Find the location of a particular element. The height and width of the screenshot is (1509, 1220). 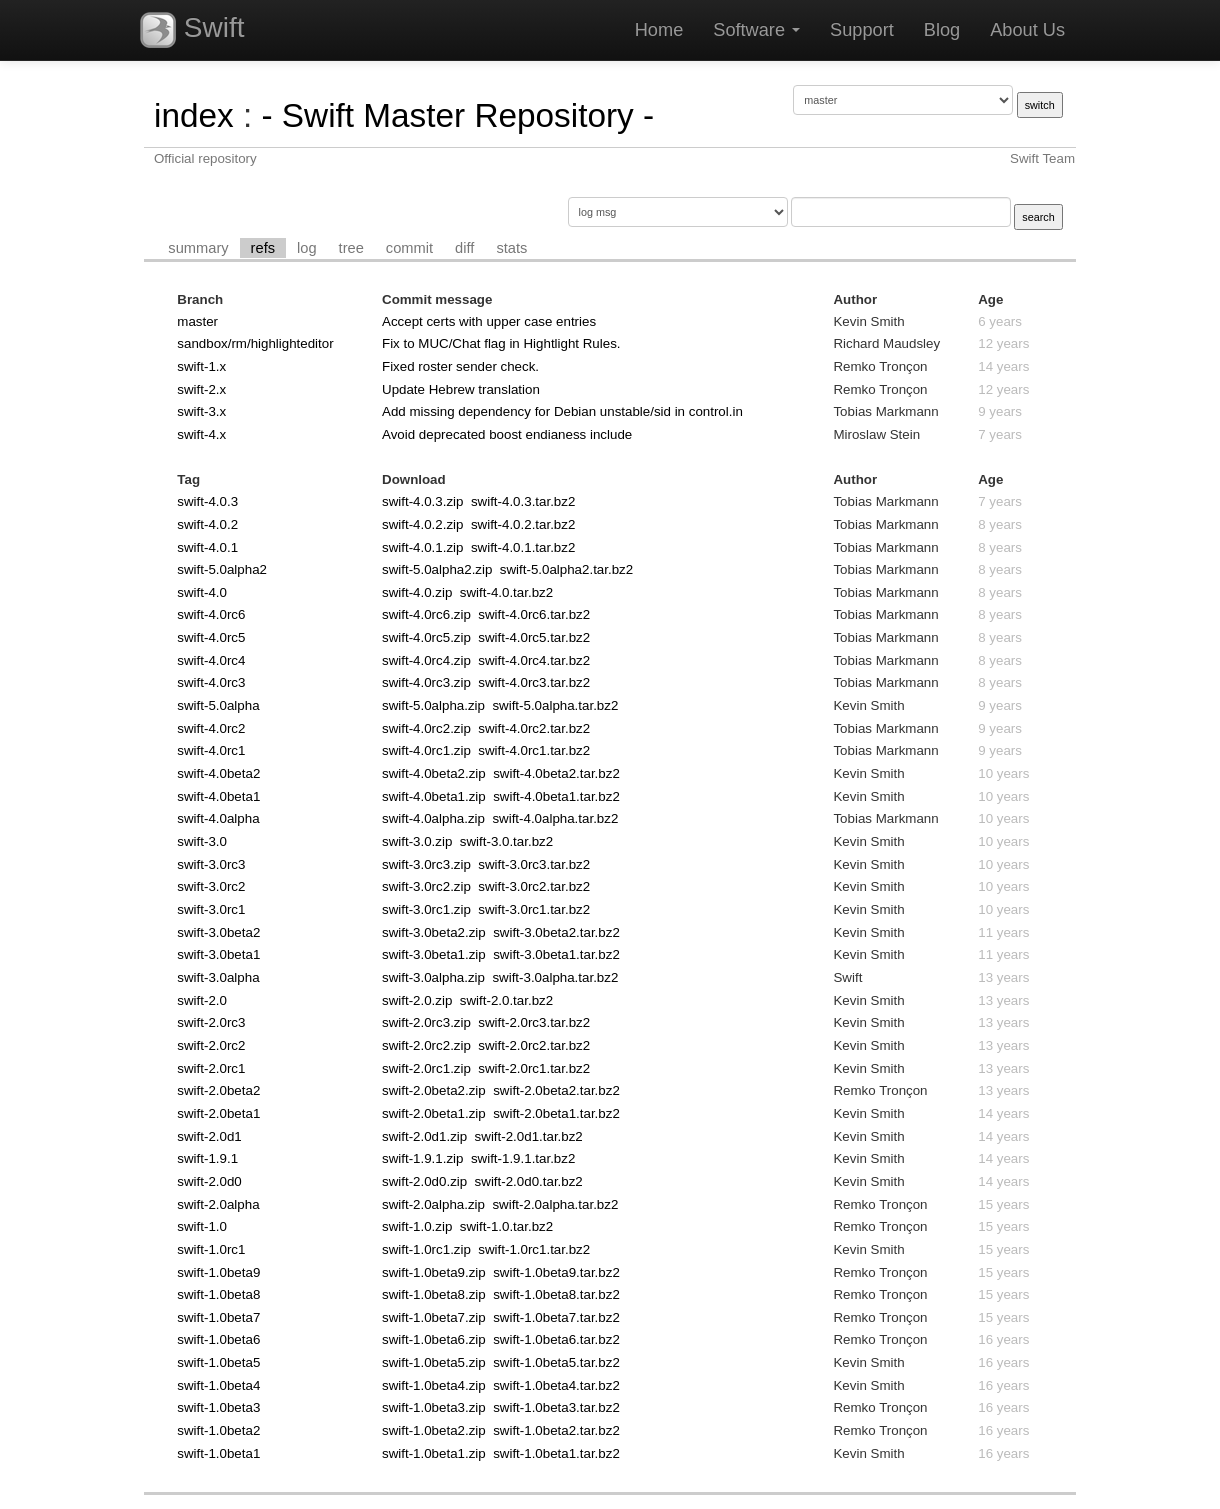

swift-4.0beta1 is located at coordinates (218, 796).